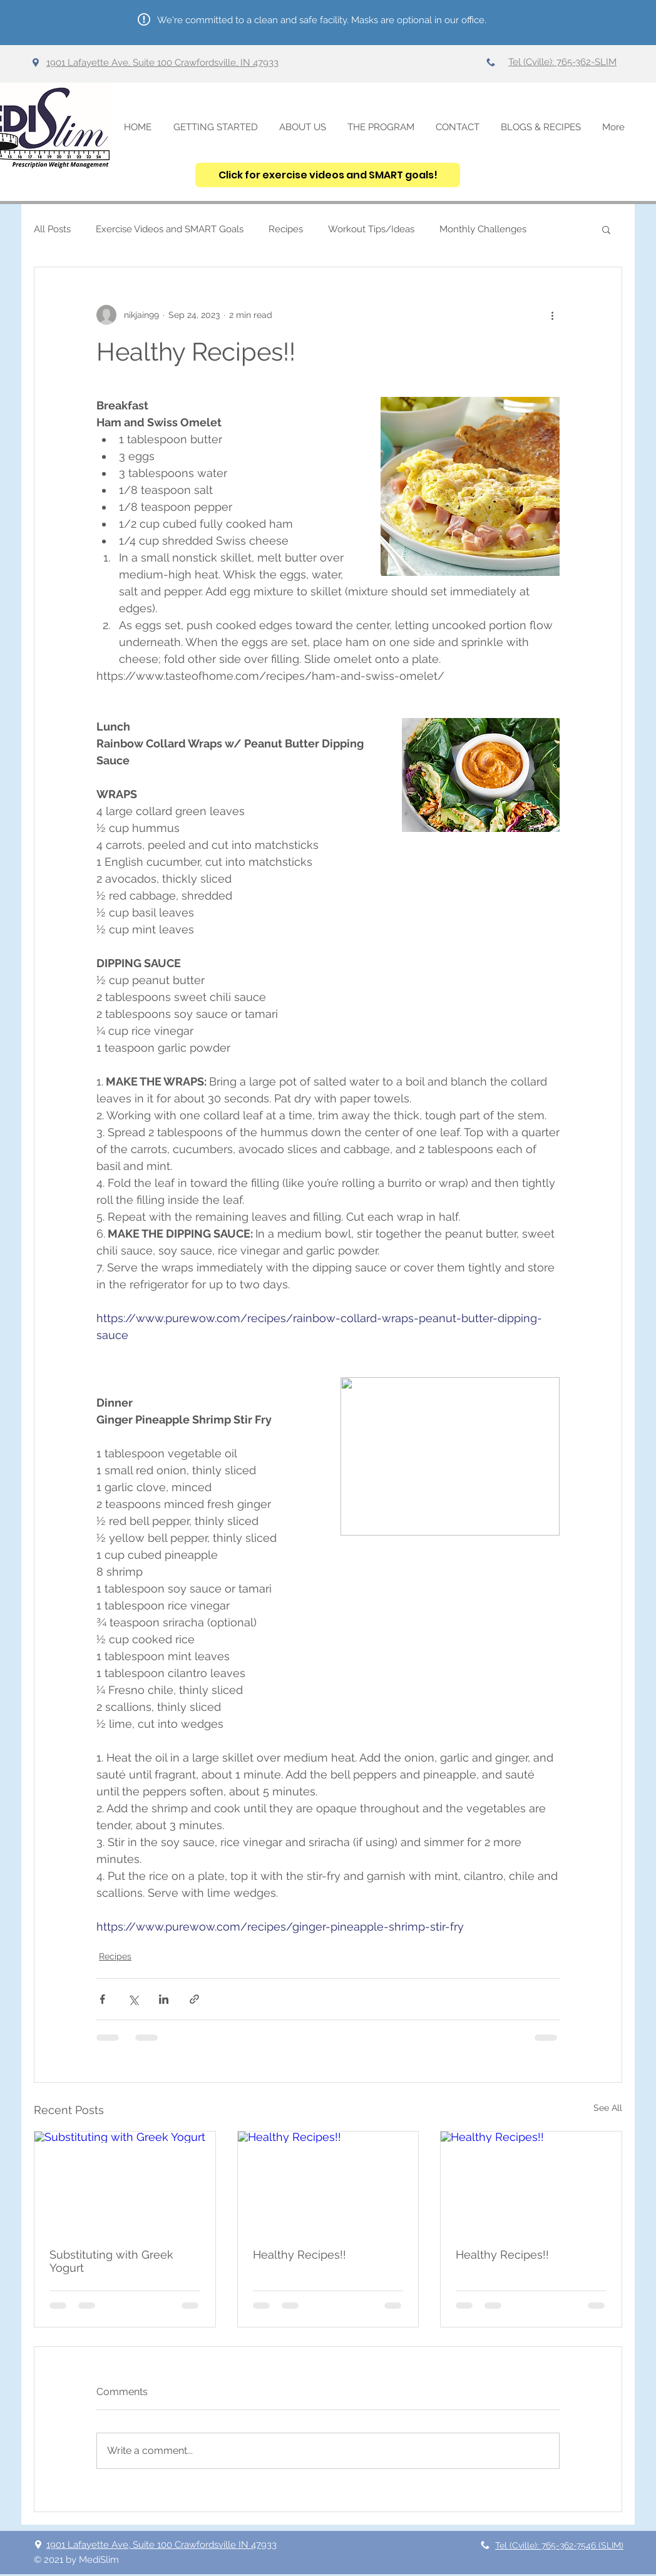 The image size is (656, 2576). What do you see at coordinates (194, 1999) in the screenshot?
I see `[Share via link]` at bounding box center [194, 1999].